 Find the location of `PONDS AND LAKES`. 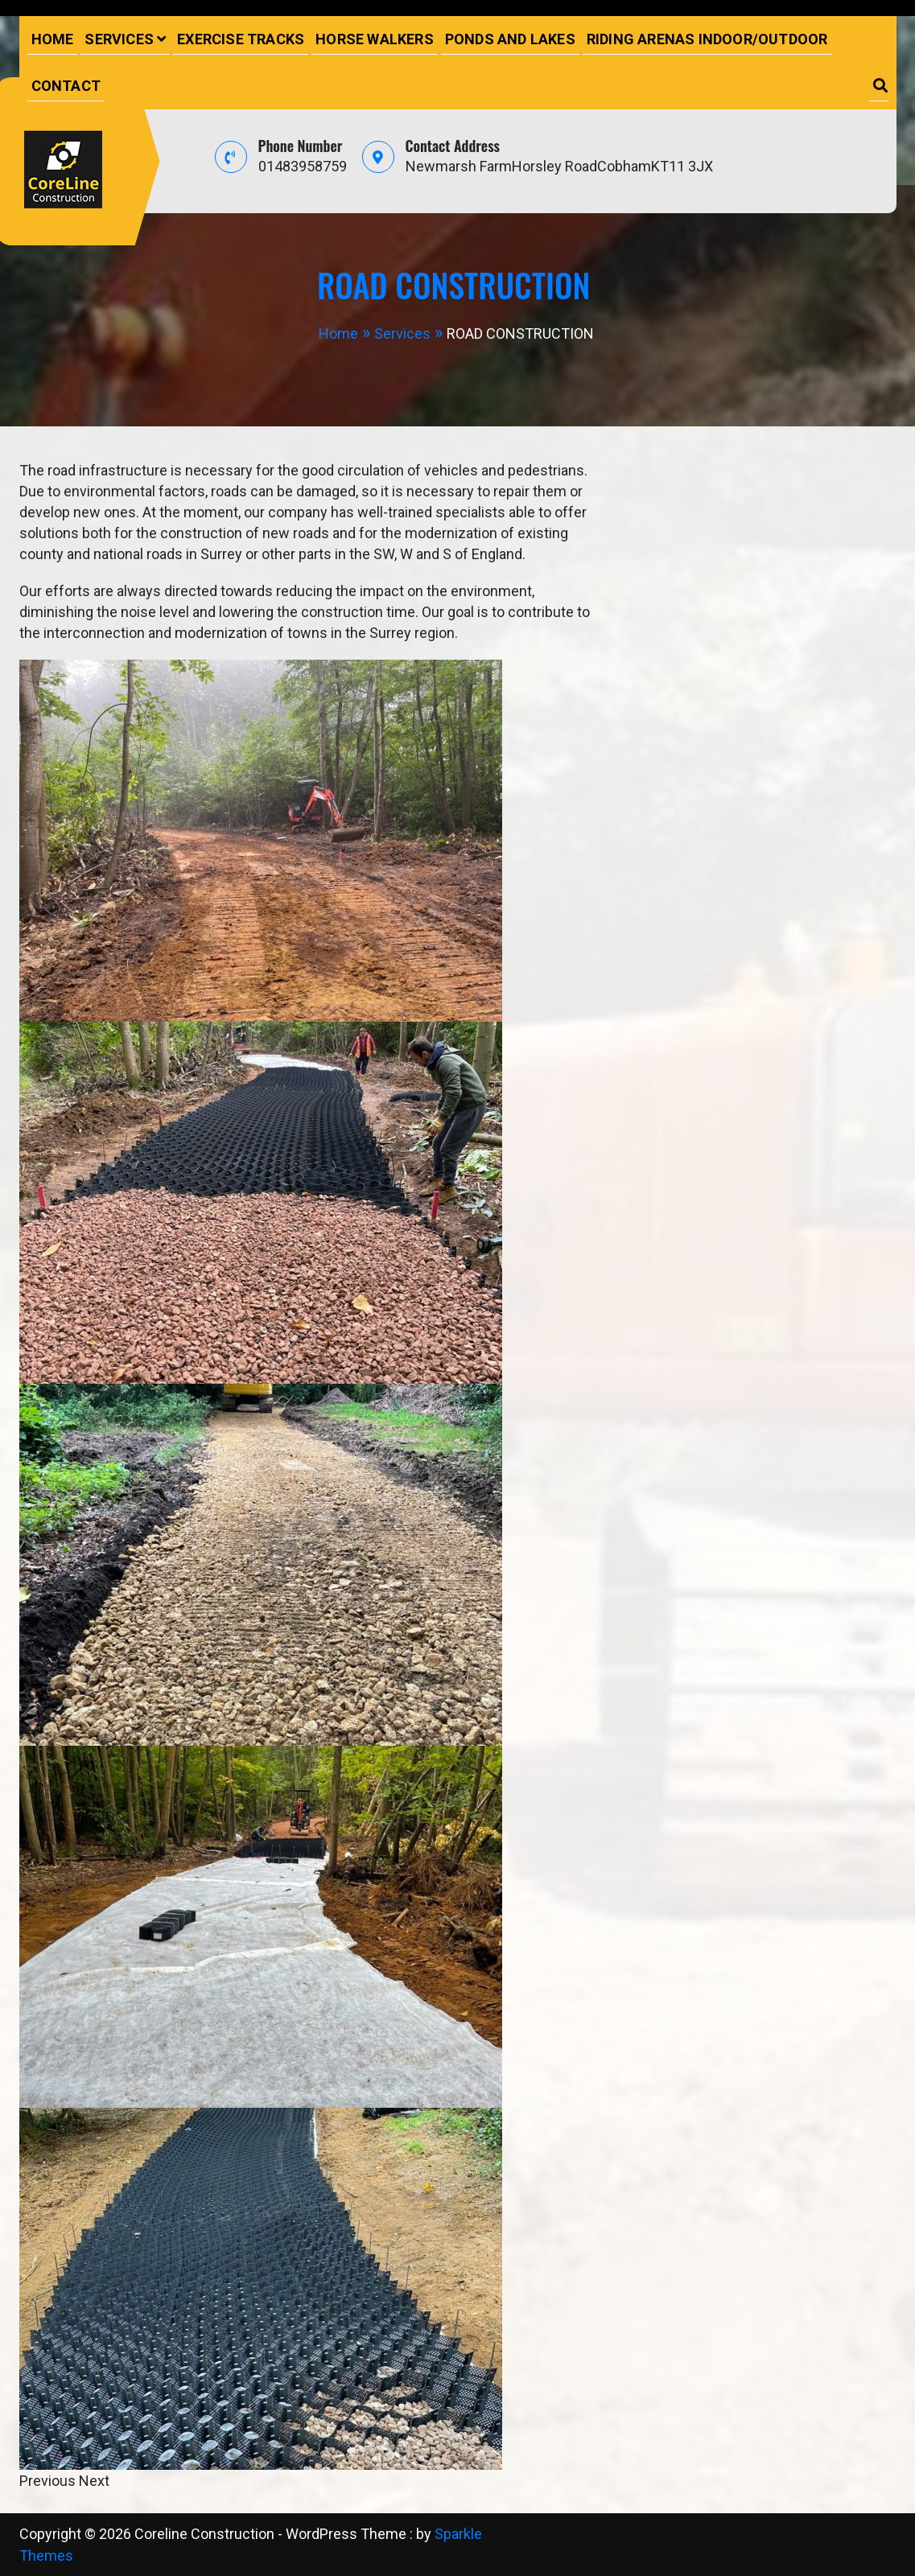

PONDS AND LAKES is located at coordinates (510, 39).